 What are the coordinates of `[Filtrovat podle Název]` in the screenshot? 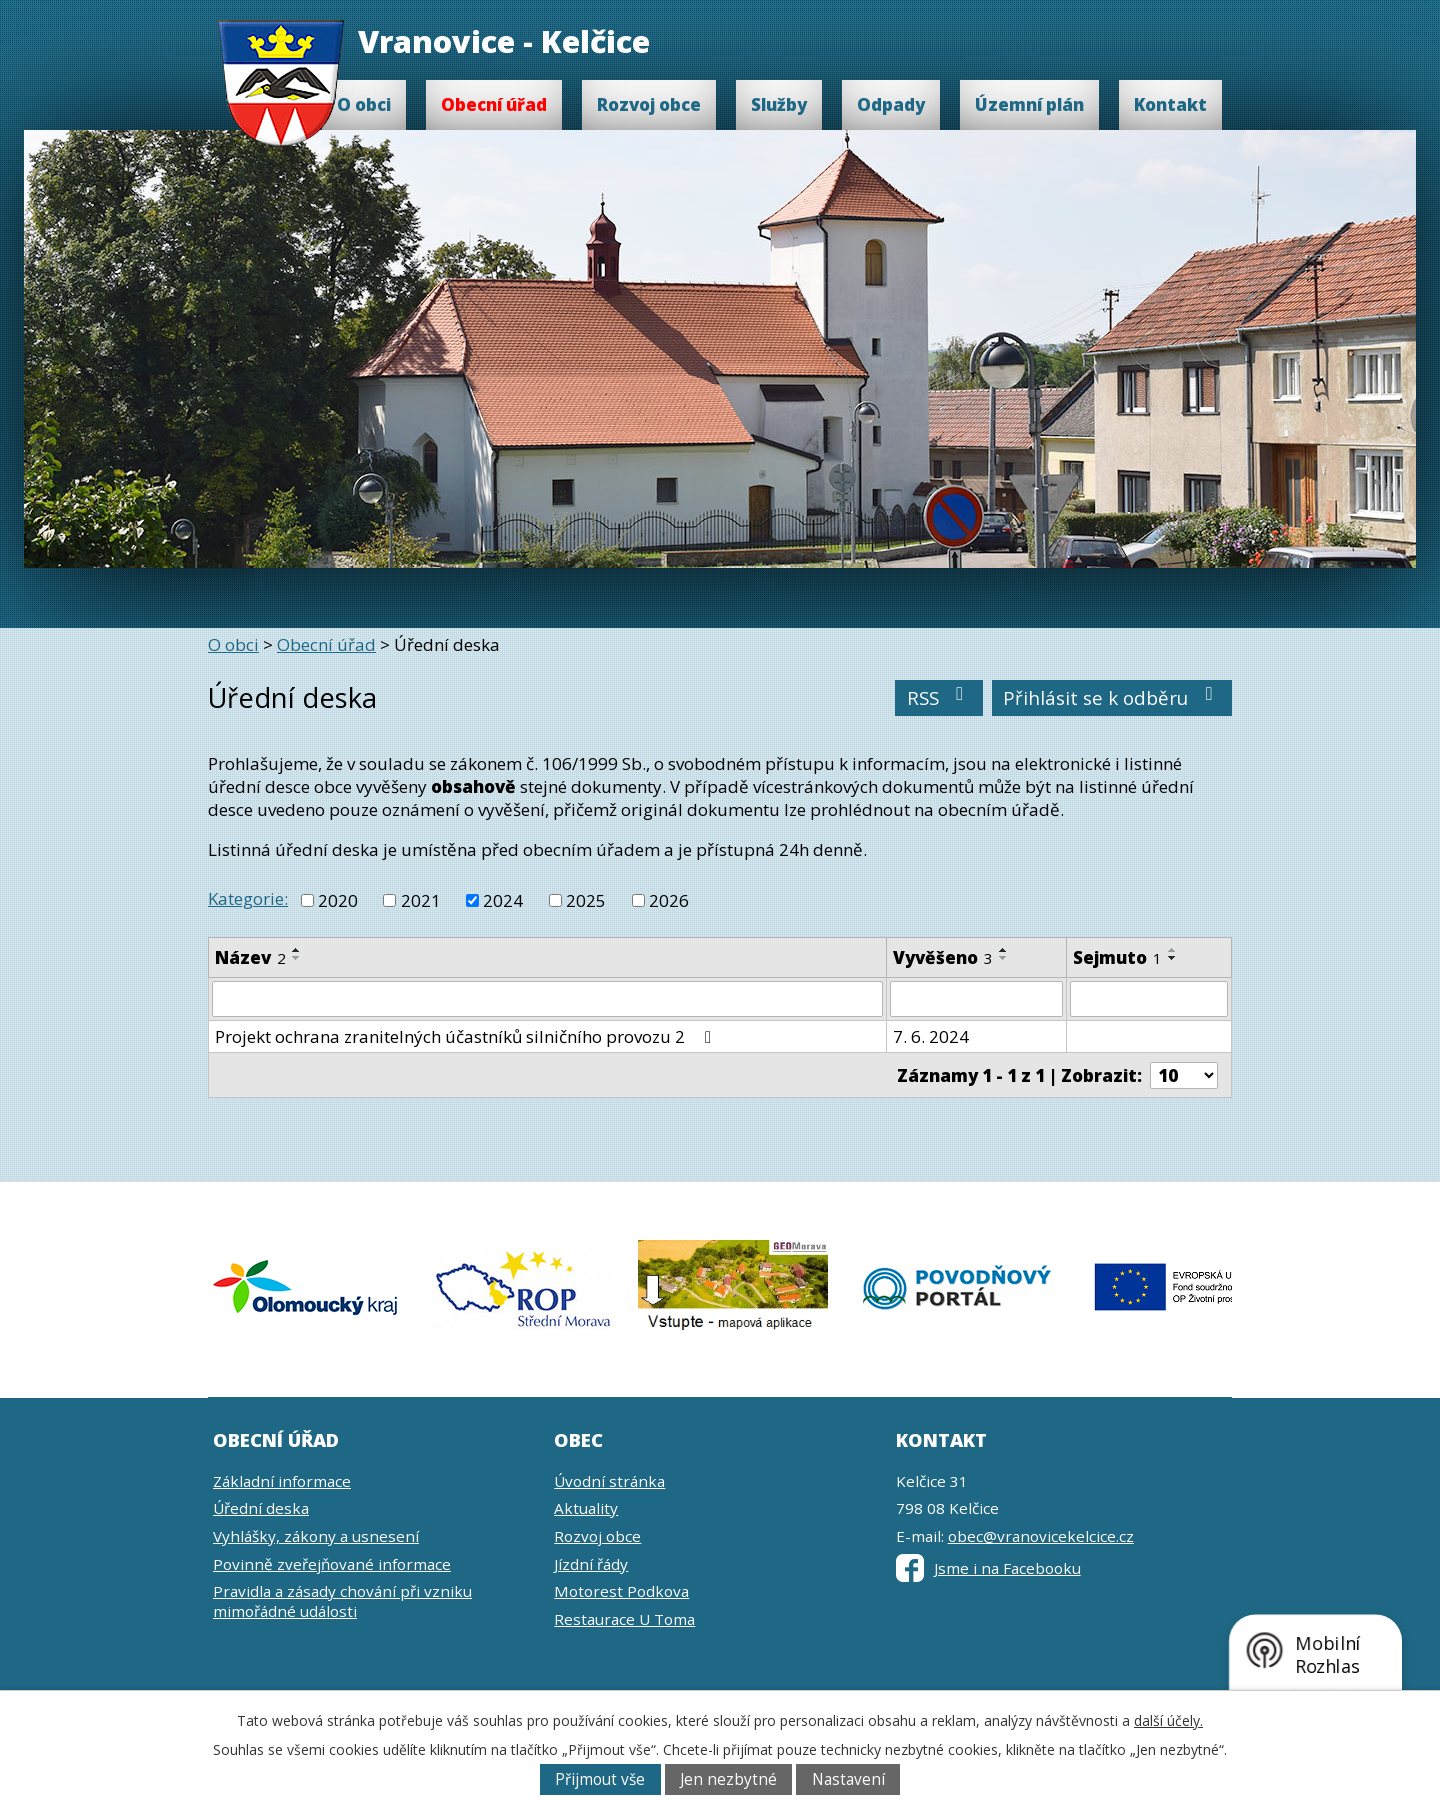 It's located at (547, 999).